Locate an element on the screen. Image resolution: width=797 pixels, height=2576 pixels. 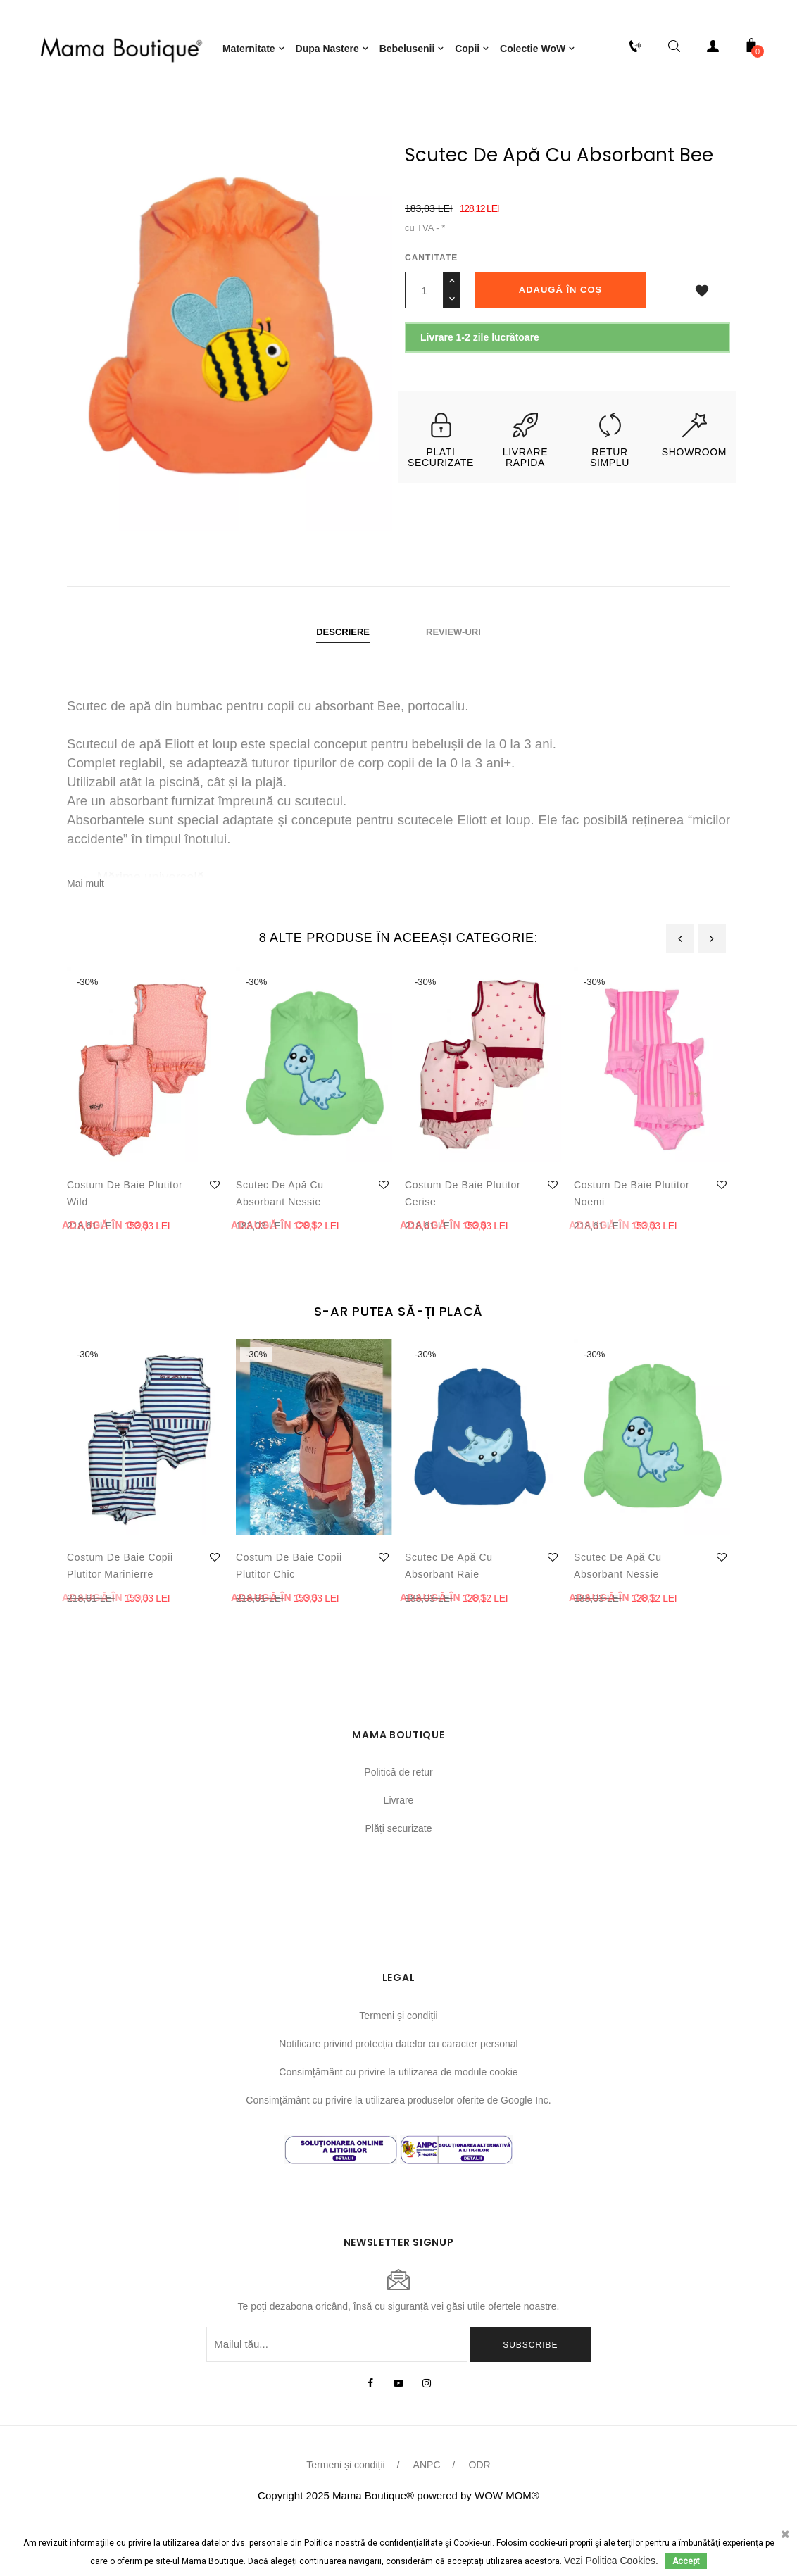
Costum de baie plutitor Noemi is located at coordinates (631, 1238).